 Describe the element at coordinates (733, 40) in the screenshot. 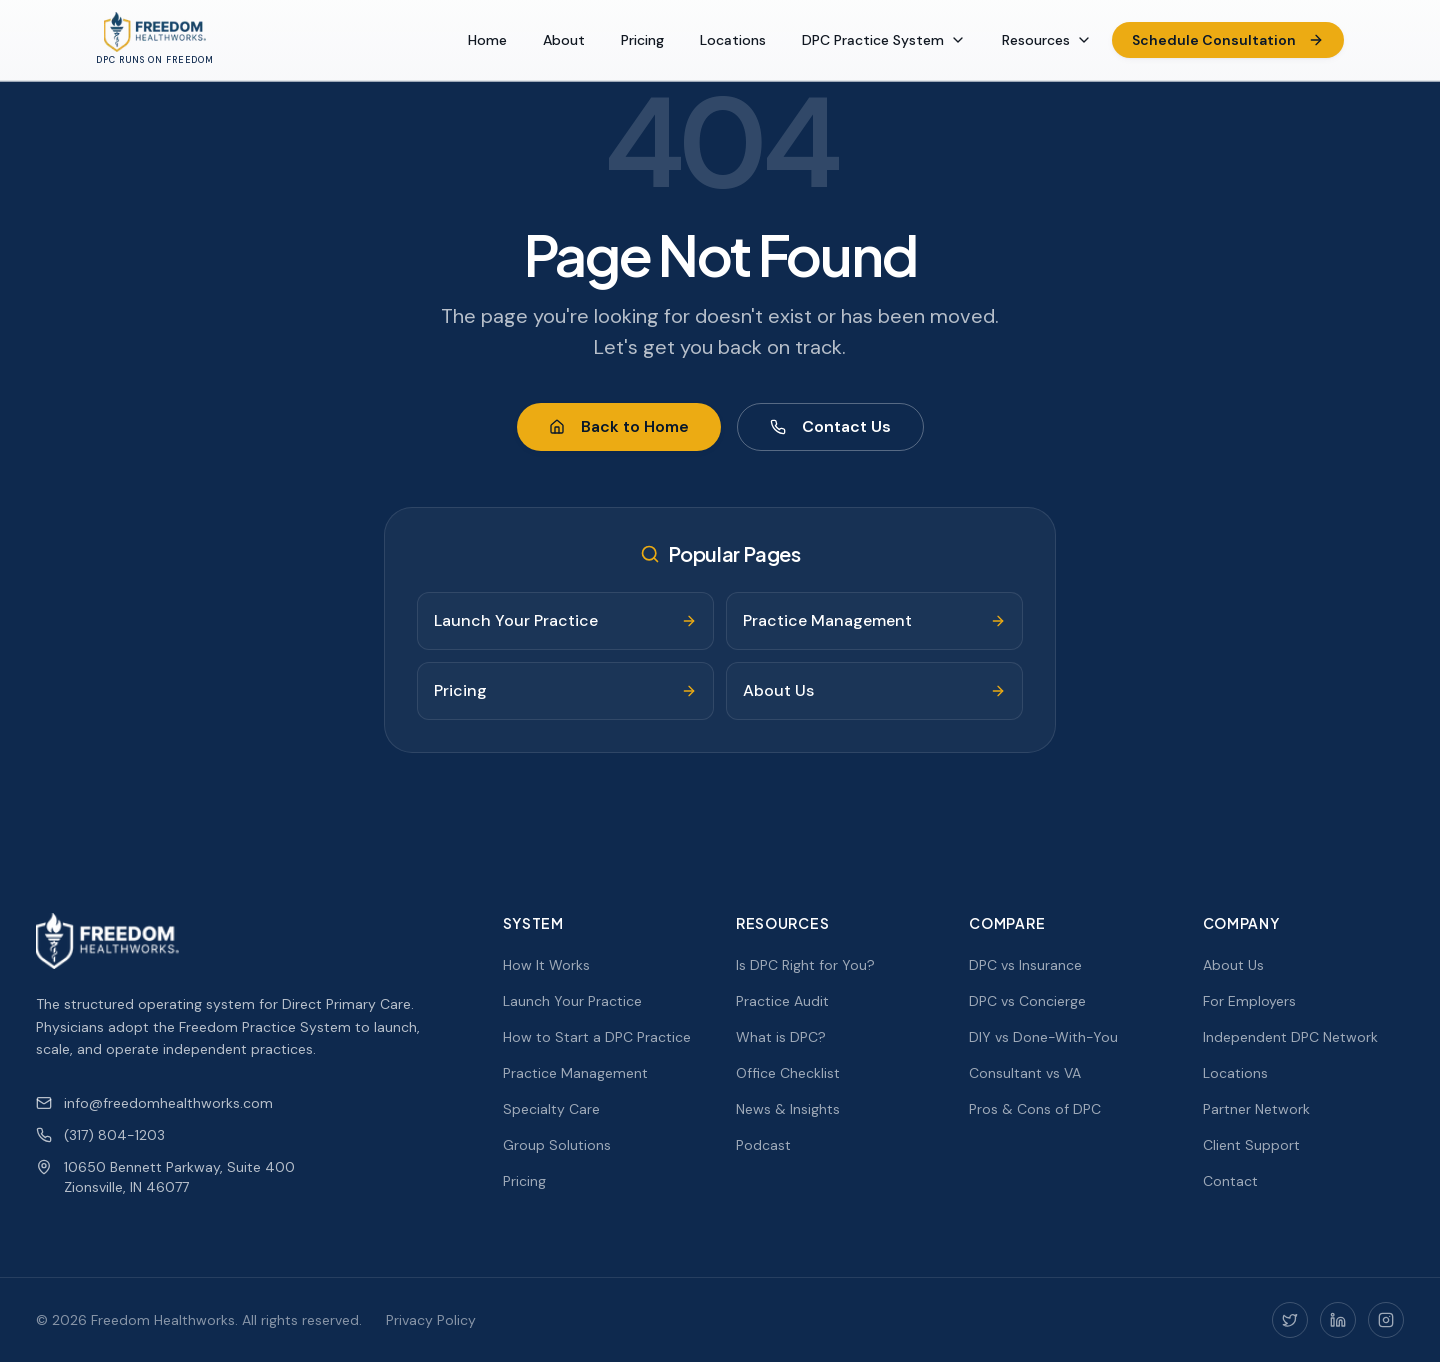

I see `Locations` at that location.